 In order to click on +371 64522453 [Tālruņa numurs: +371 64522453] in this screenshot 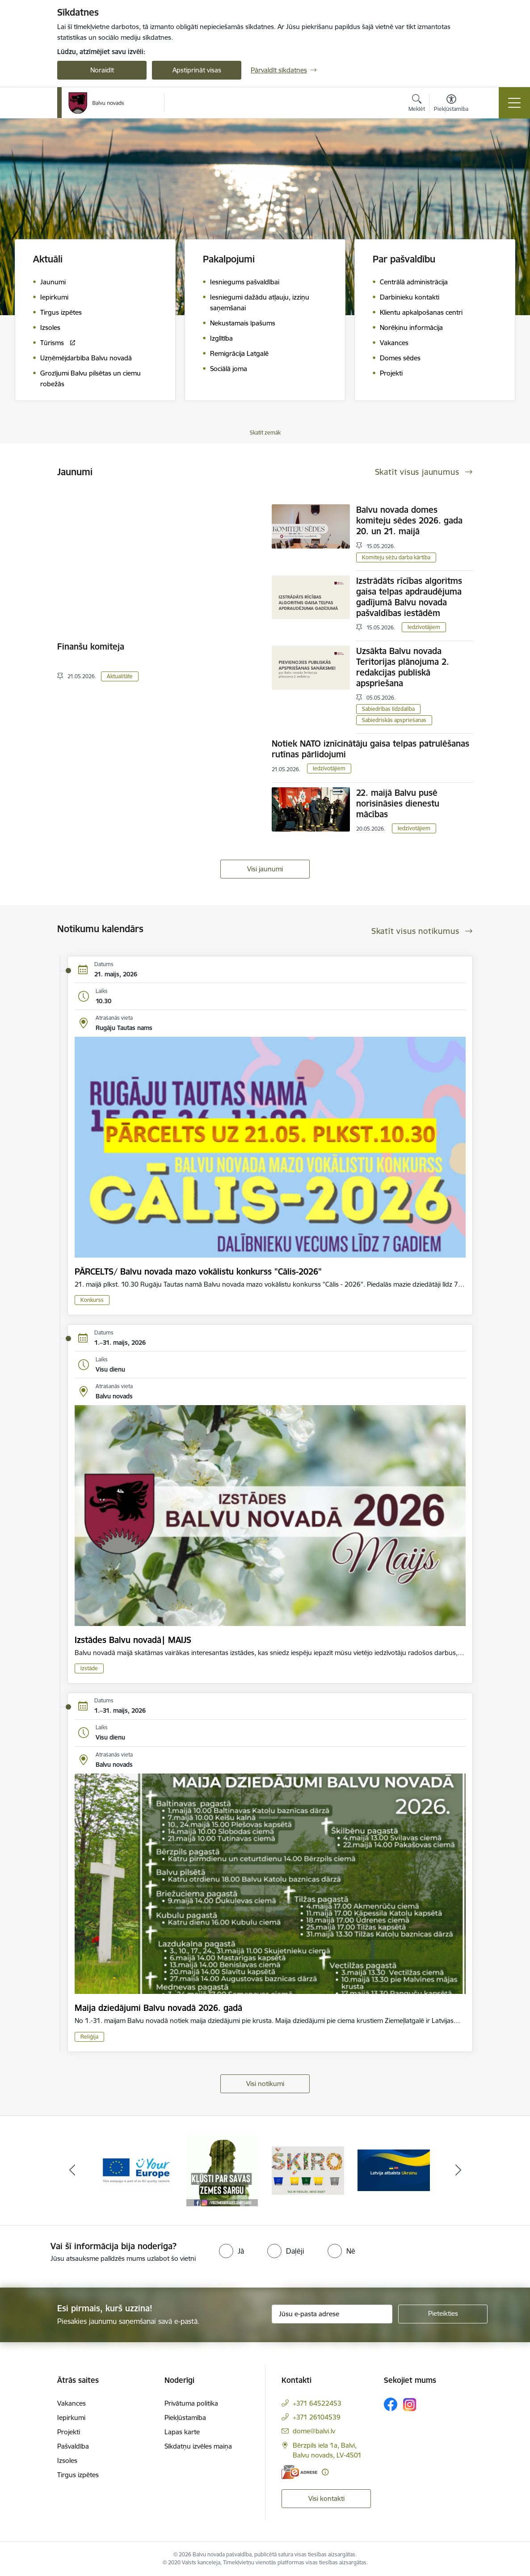, I will do `click(317, 2403)`.